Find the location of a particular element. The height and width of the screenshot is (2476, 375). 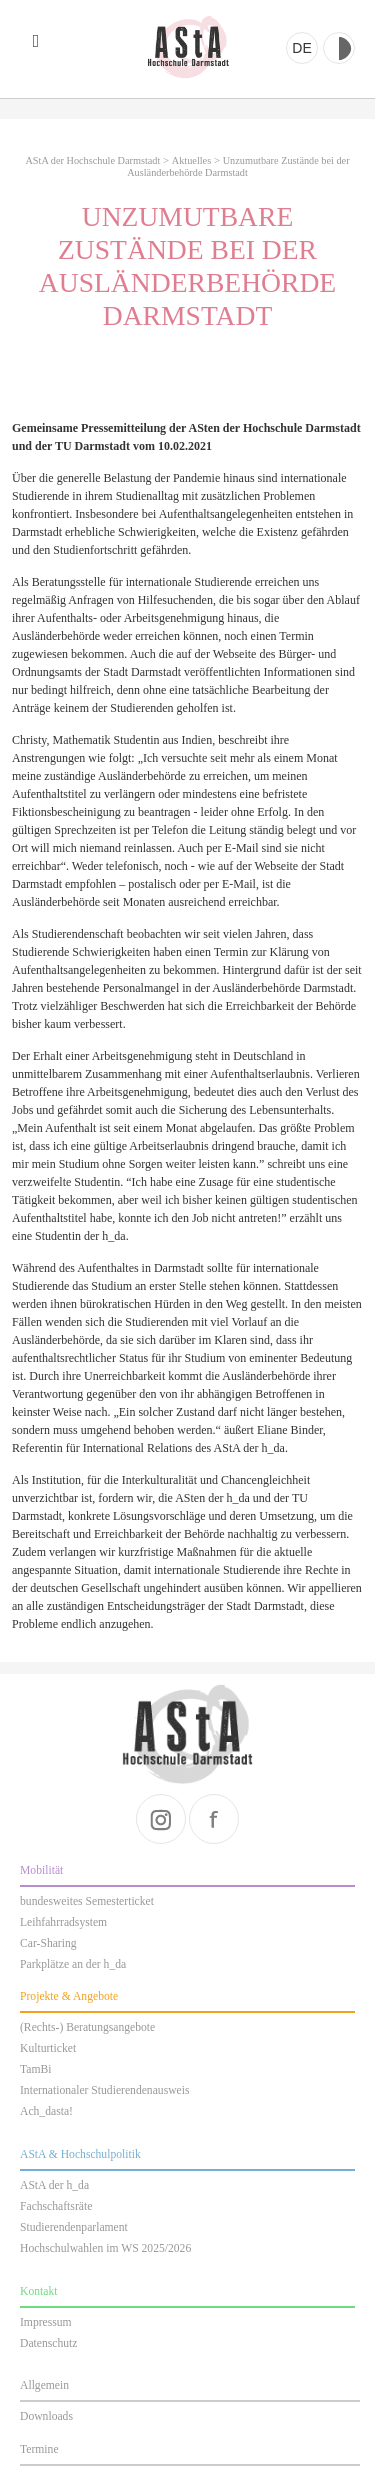

AStA der h_da is located at coordinates (54, 2185).